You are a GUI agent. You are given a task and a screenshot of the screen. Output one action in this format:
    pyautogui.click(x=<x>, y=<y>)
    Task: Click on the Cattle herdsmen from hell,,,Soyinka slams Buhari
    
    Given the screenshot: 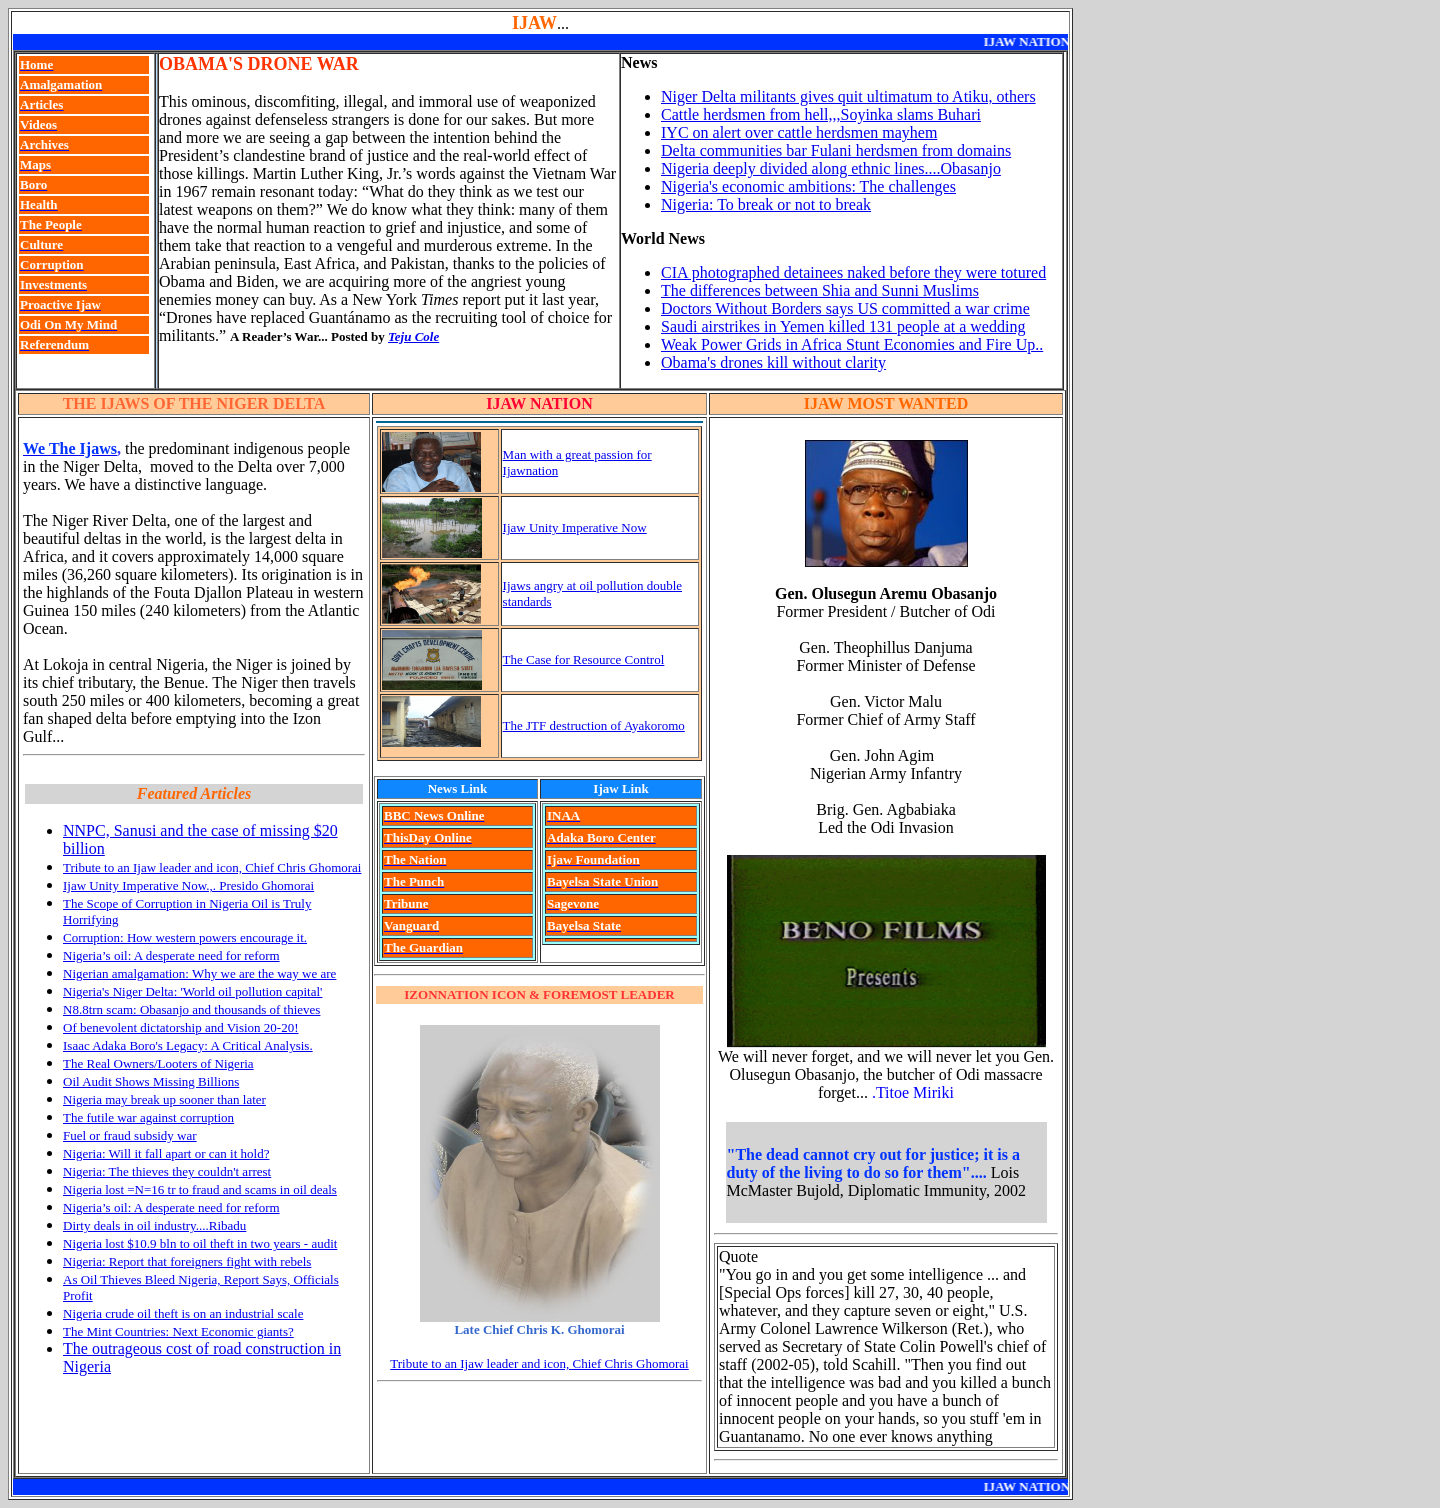 What is the action you would take?
    pyautogui.click(x=821, y=114)
    